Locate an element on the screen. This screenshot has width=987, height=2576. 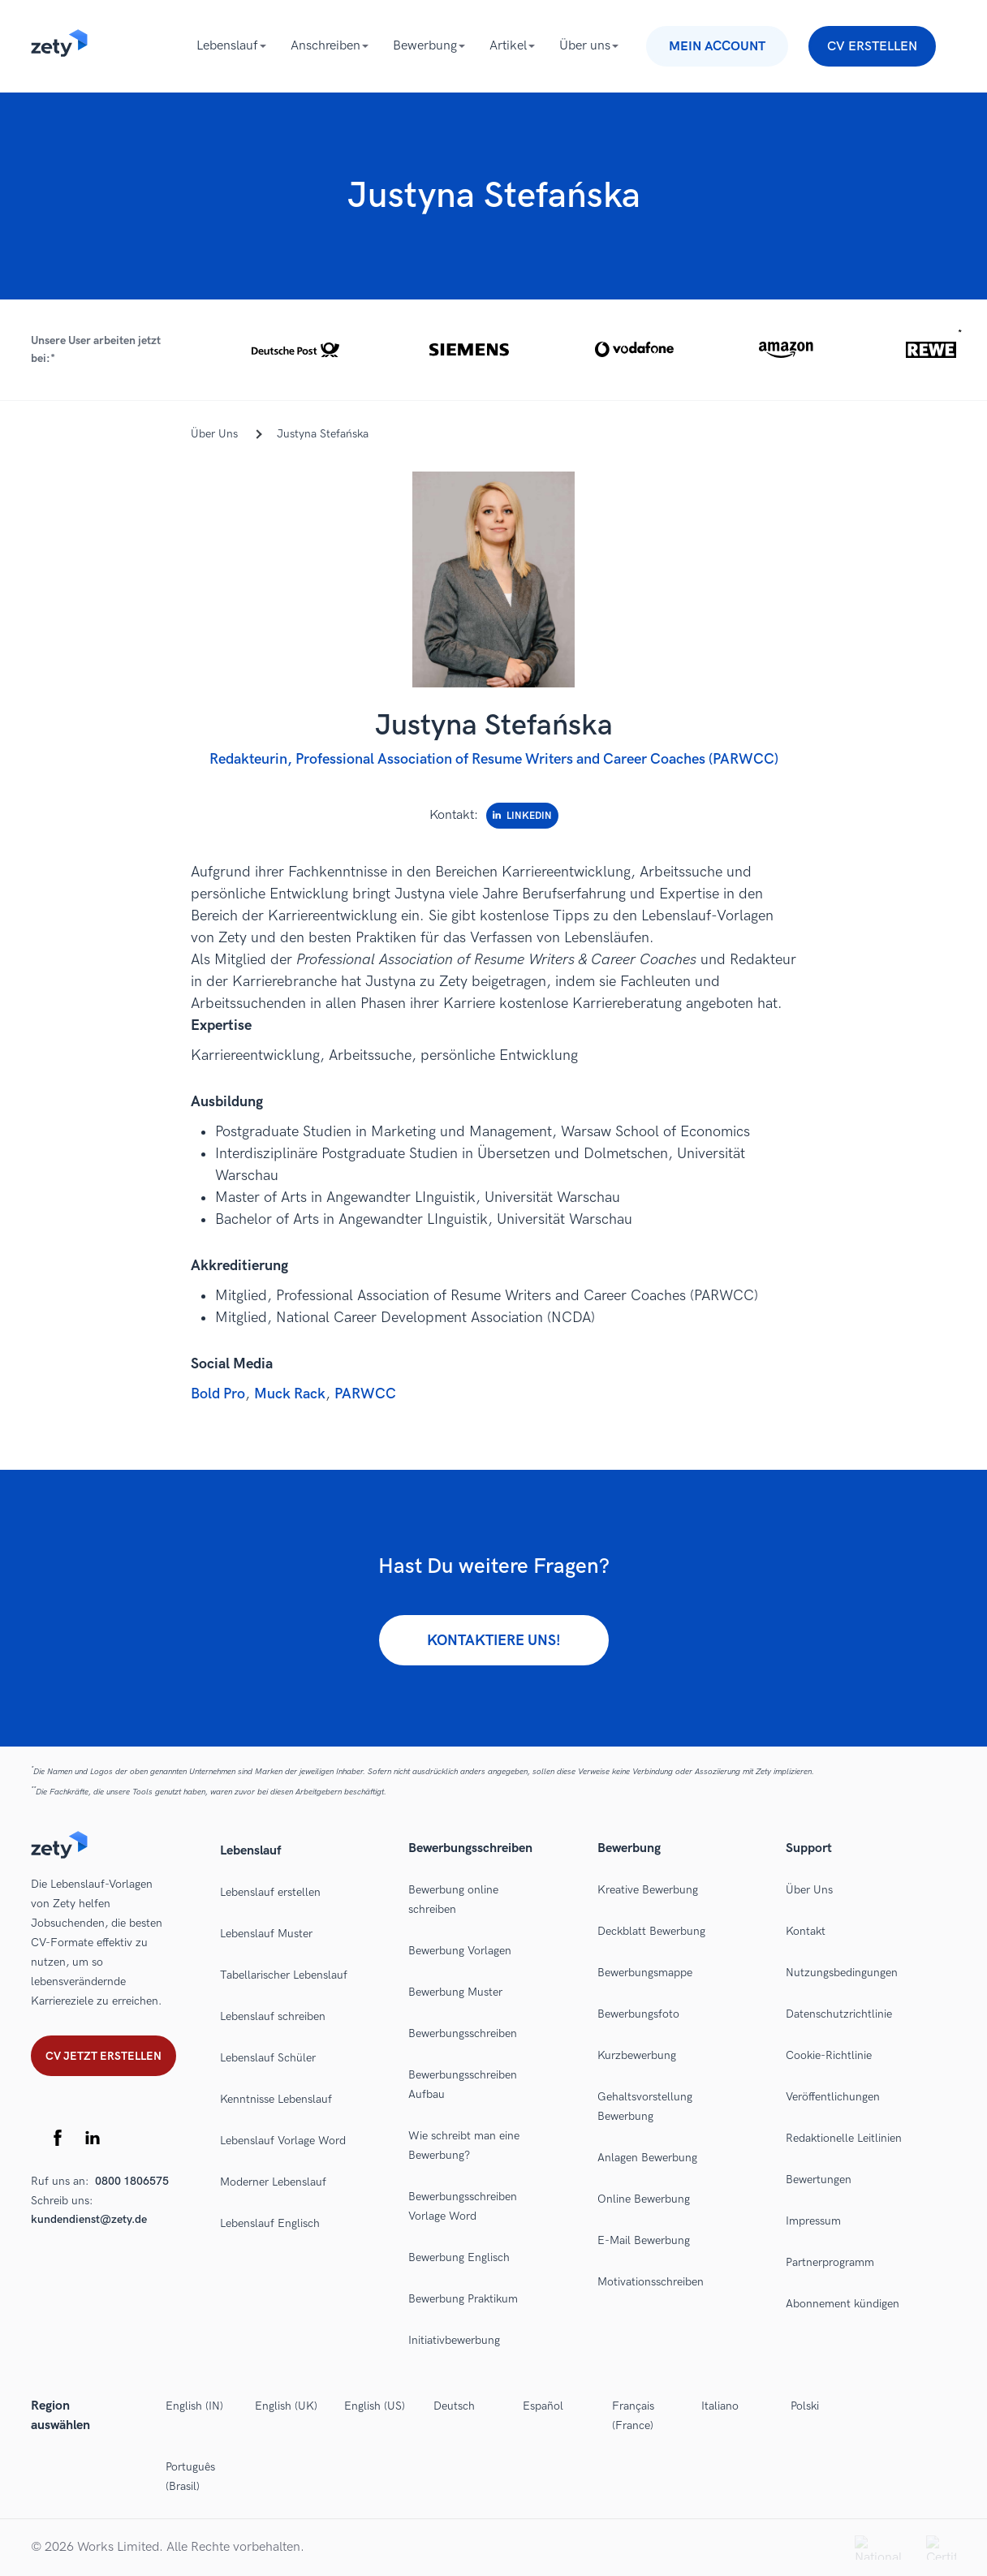
Kurzbewerbung is located at coordinates (636, 2055).